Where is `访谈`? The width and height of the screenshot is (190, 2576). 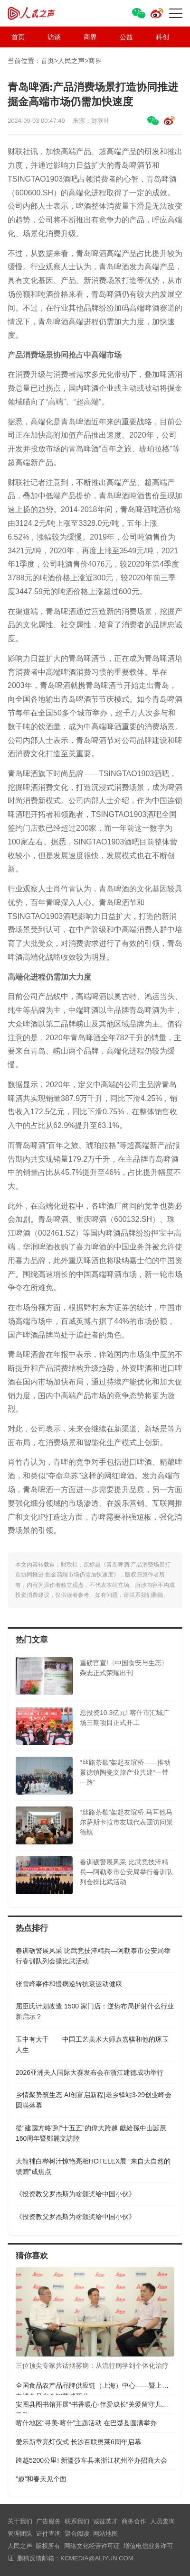
访谈 is located at coordinates (54, 37).